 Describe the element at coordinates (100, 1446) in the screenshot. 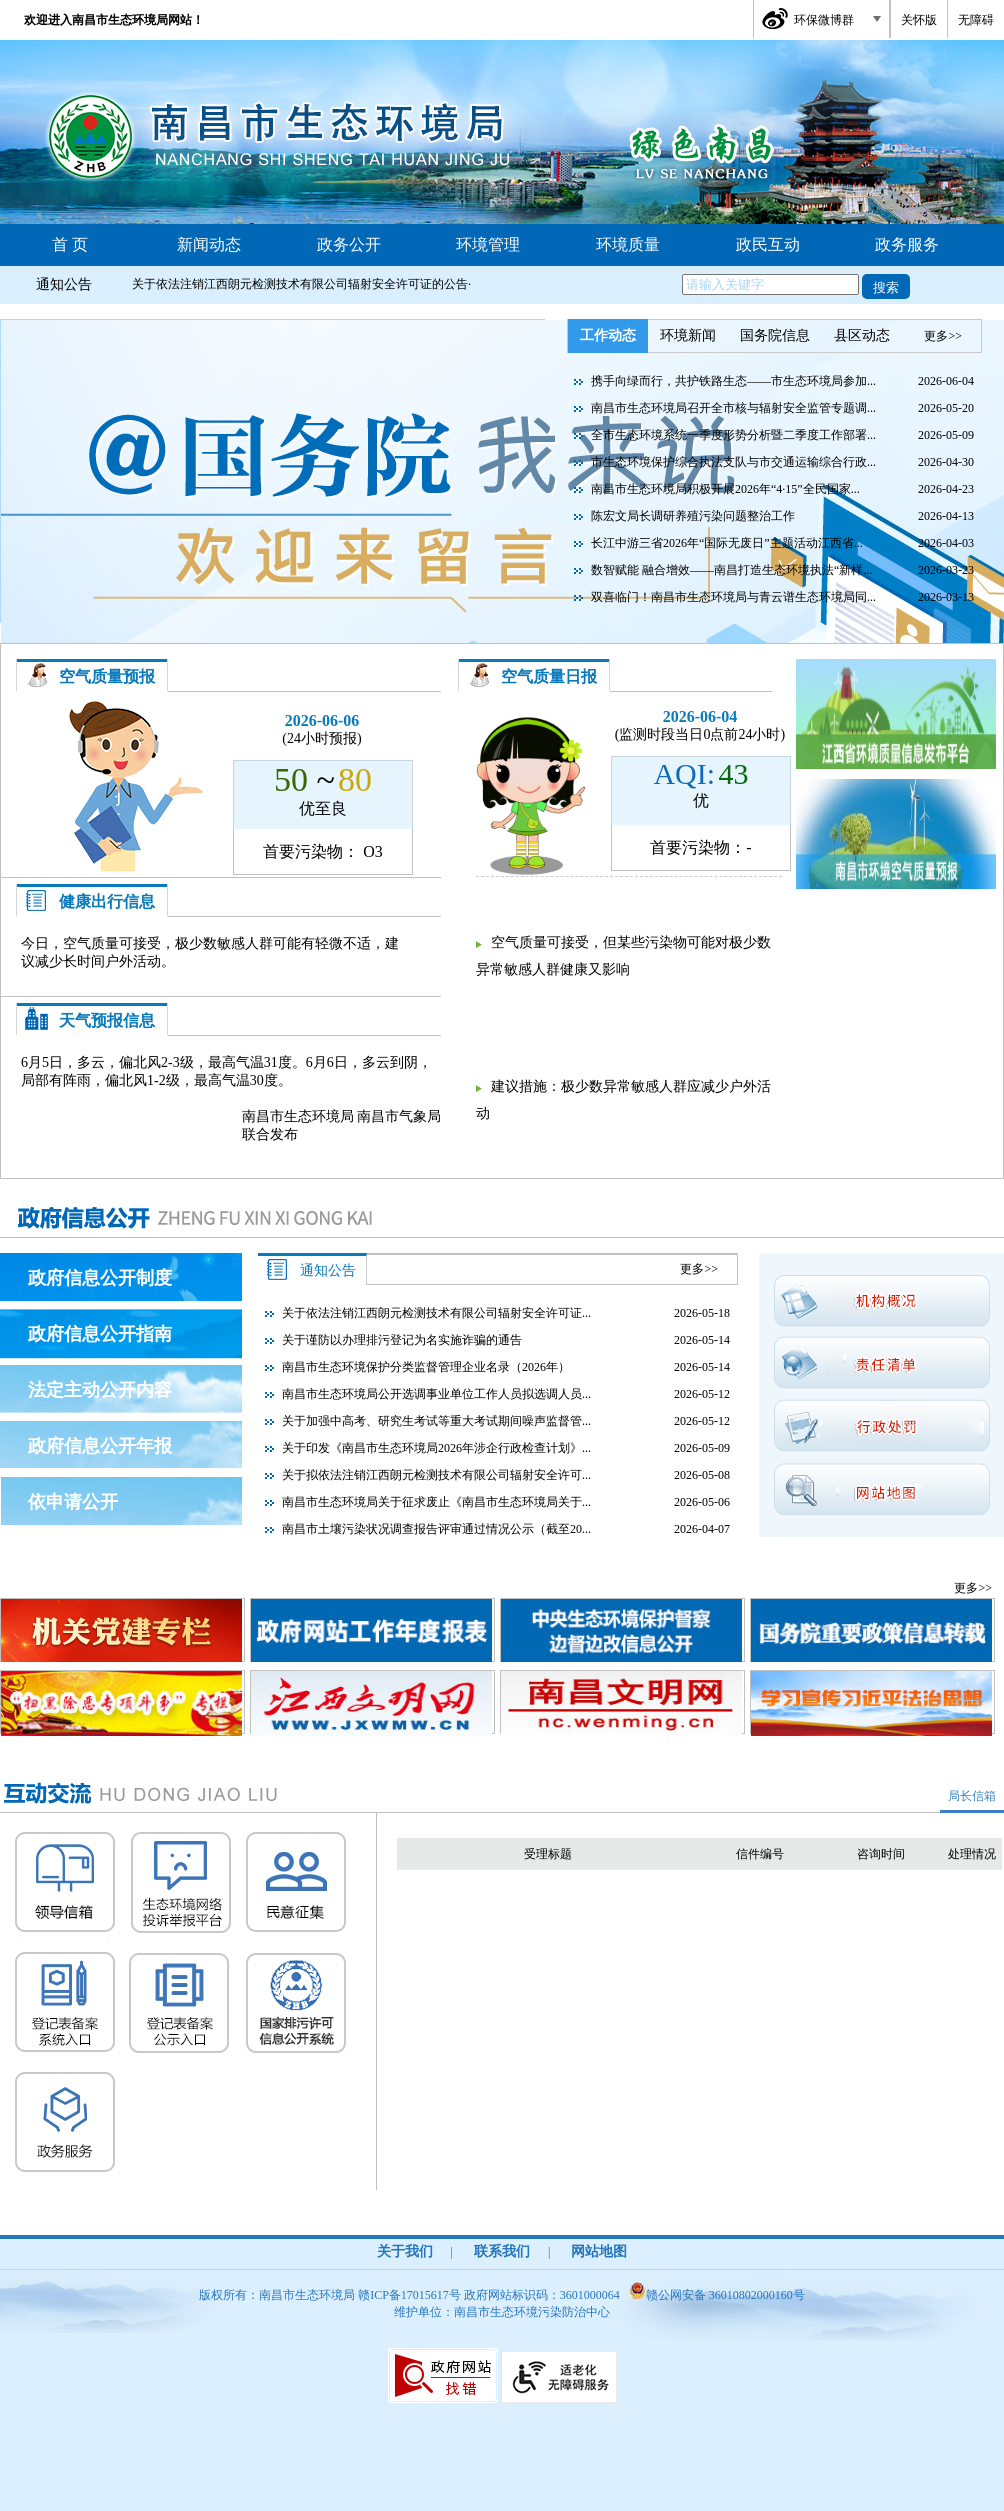

I see `政府信息公开年报` at that location.